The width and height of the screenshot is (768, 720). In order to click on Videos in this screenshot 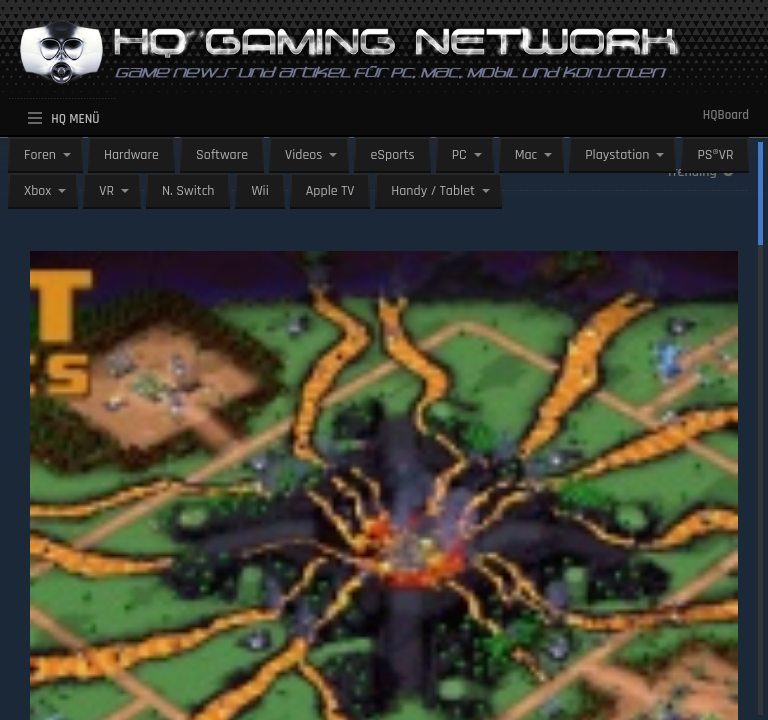, I will do `click(303, 155)`.